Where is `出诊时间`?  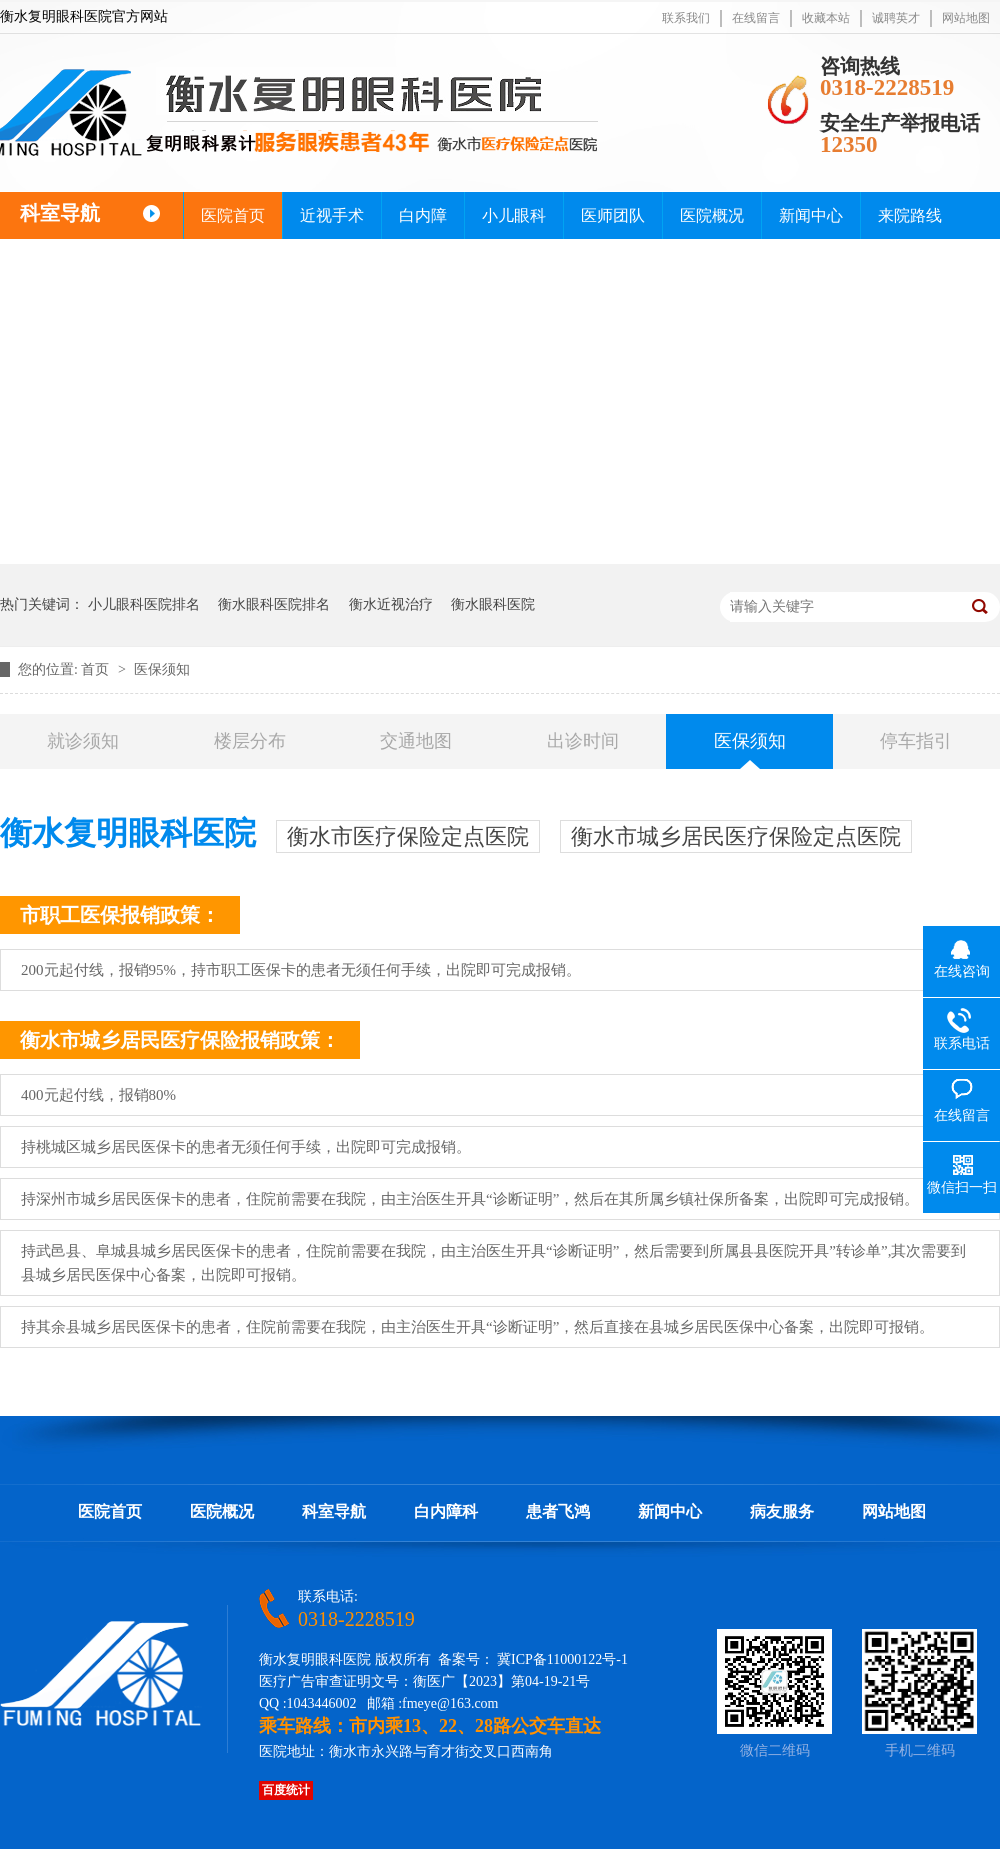
出诊时间 is located at coordinates (583, 741).